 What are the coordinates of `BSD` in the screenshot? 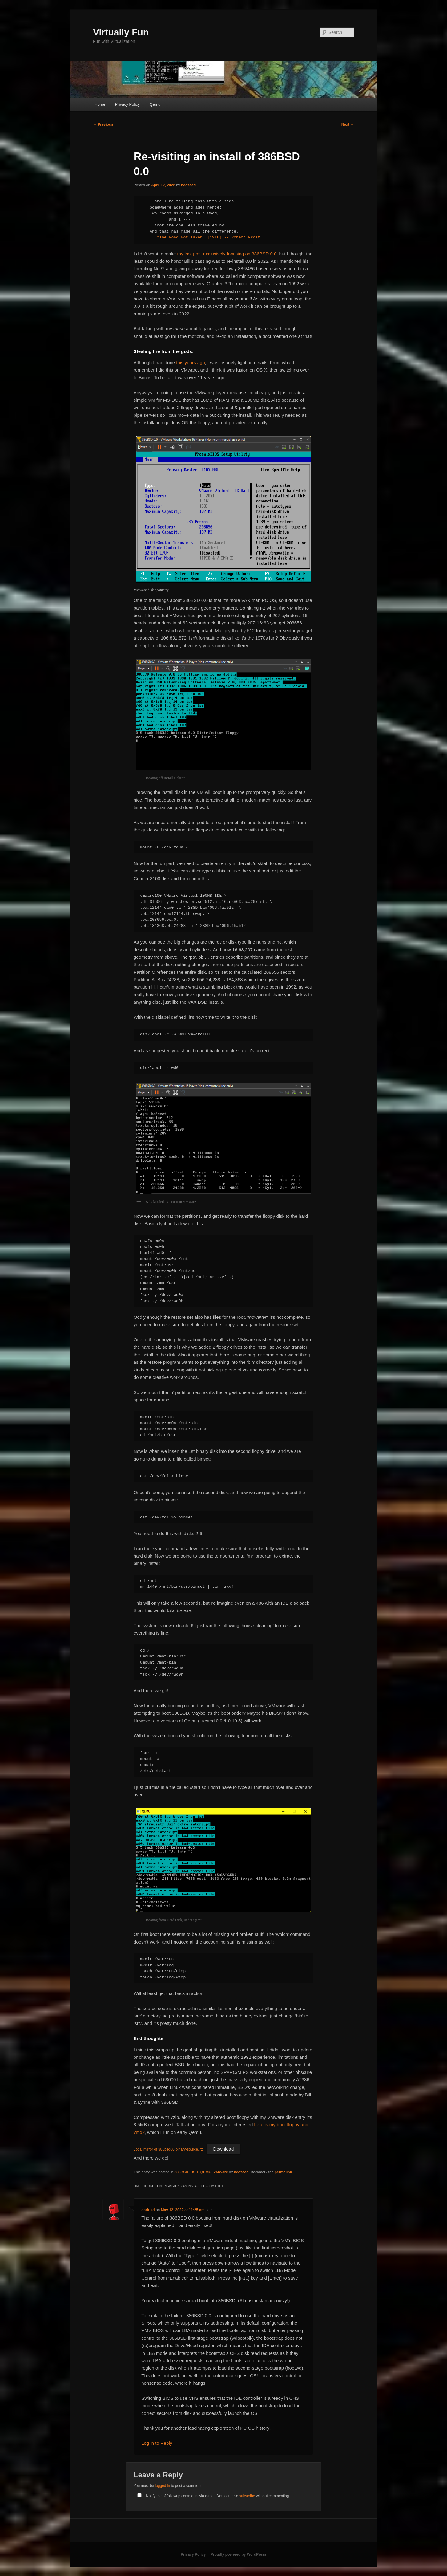 It's located at (194, 2172).